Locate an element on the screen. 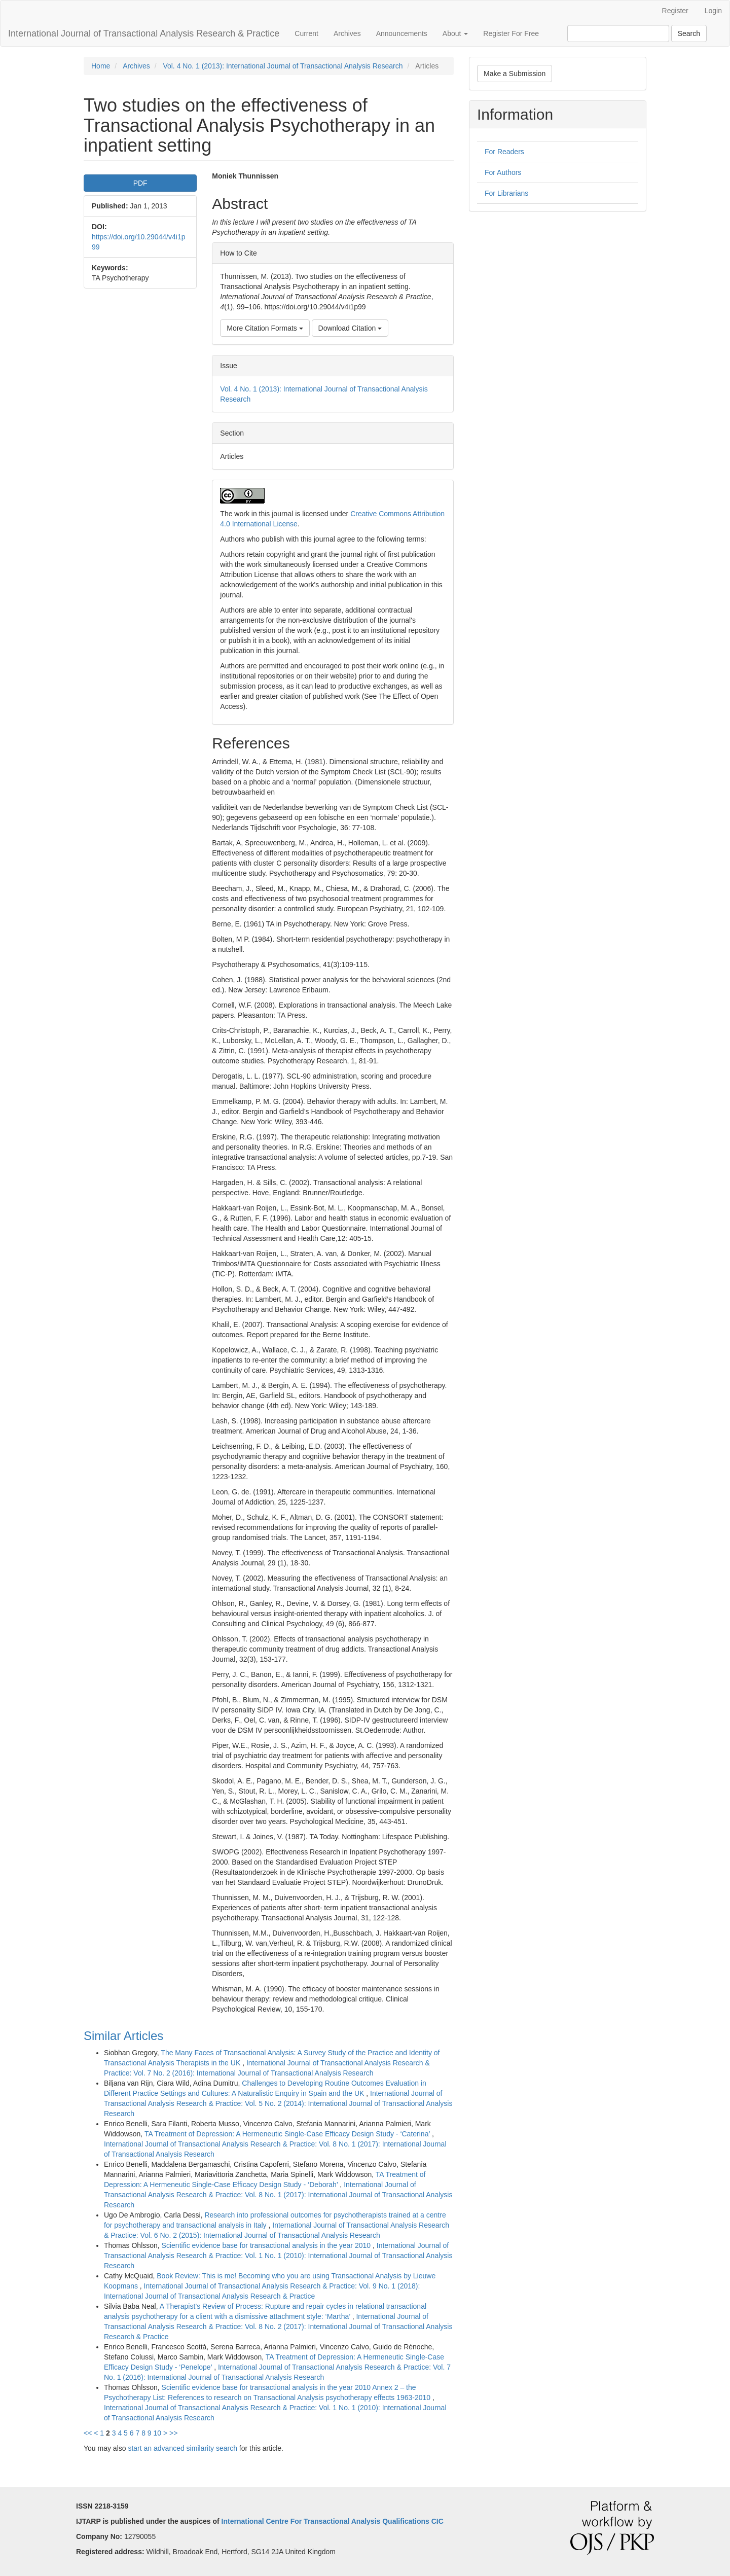  For Readers is located at coordinates (504, 152).